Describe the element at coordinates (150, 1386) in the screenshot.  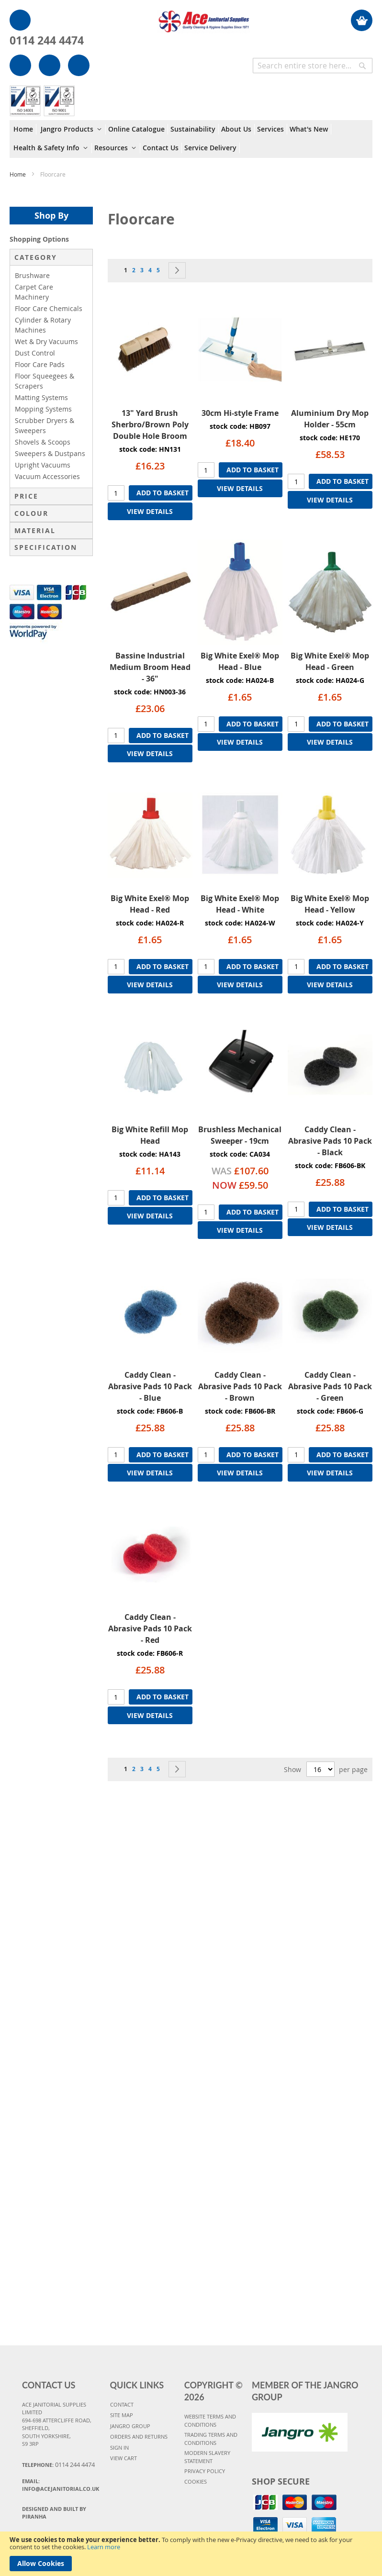
I see `Caddy Clean - Abrasive Pads 10 Pack - Blue` at that location.